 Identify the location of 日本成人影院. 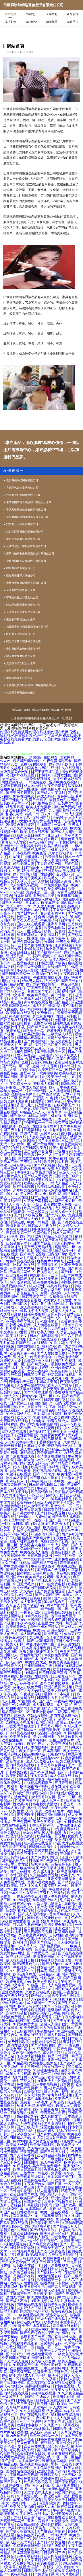
(17, 1478).